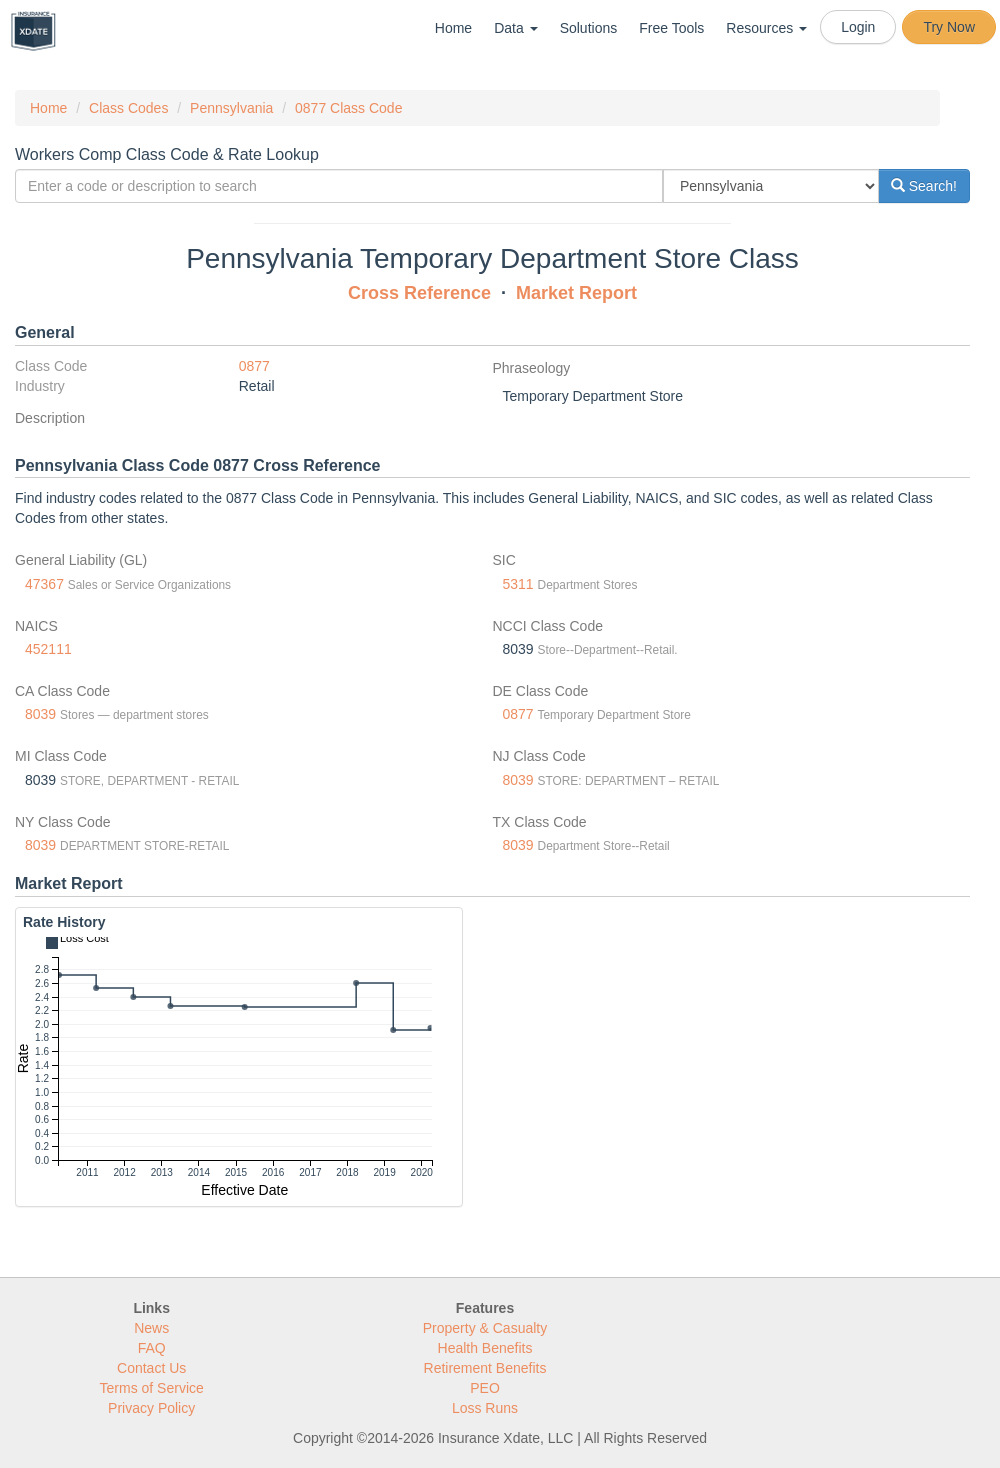  I want to click on 8039, so click(40, 714).